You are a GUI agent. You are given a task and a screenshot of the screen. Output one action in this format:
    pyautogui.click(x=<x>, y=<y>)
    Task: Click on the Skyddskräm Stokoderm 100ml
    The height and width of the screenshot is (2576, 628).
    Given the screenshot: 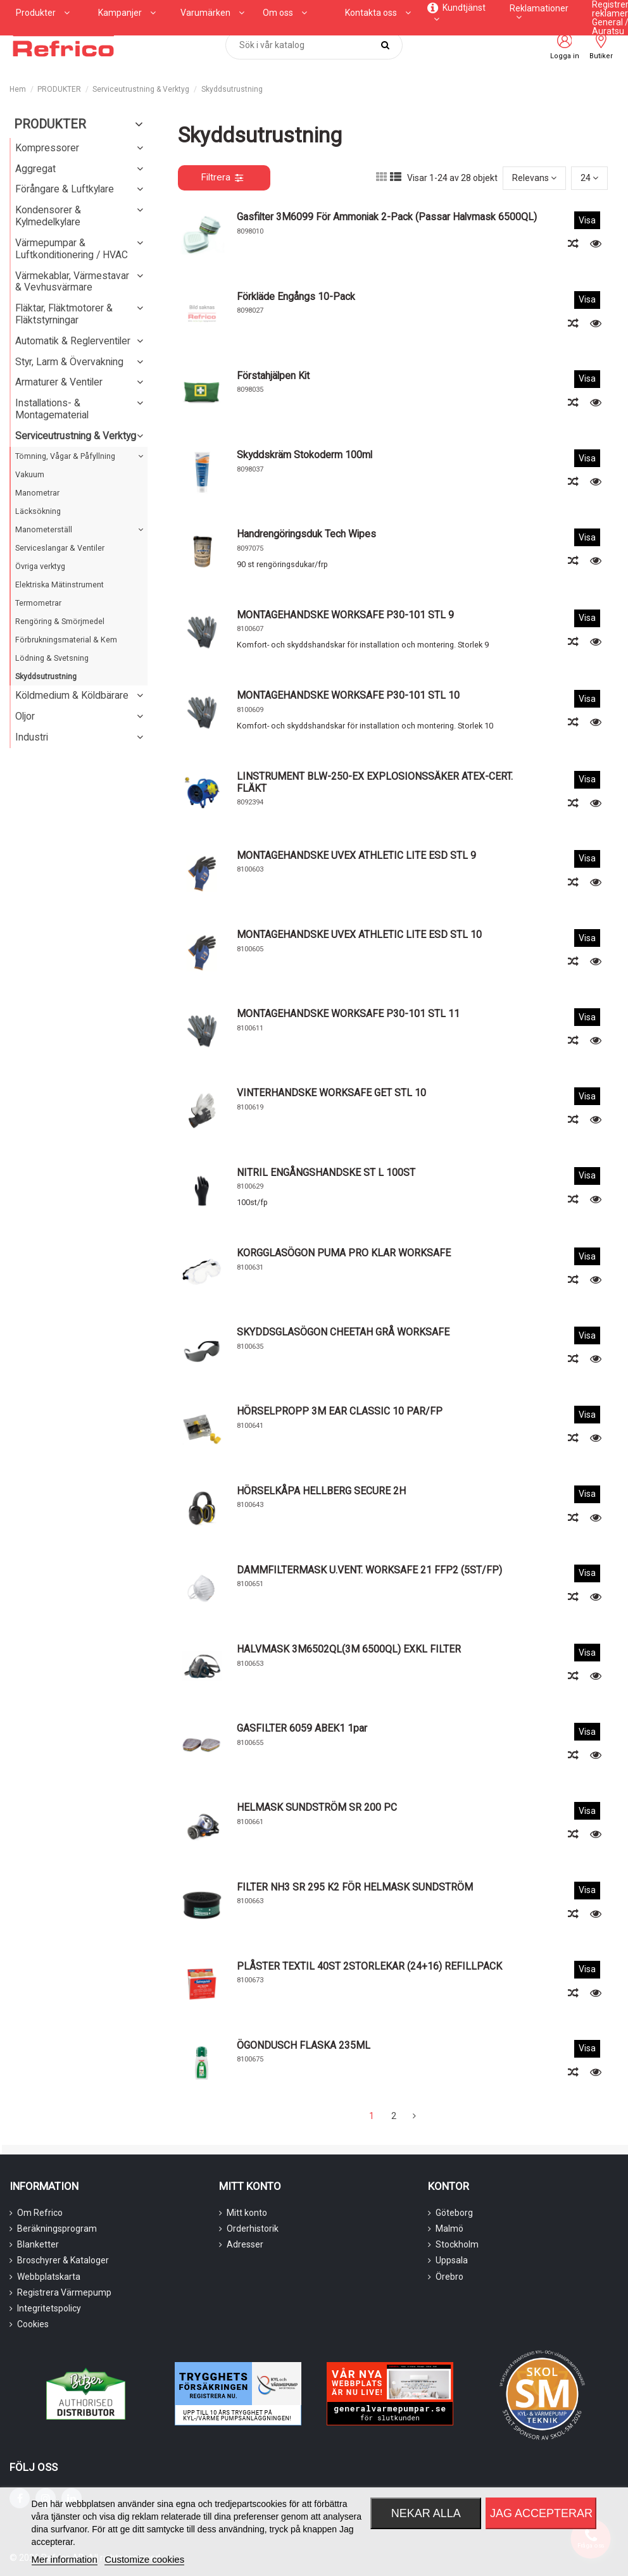 What is the action you would take?
    pyautogui.click(x=304, y=455)
    